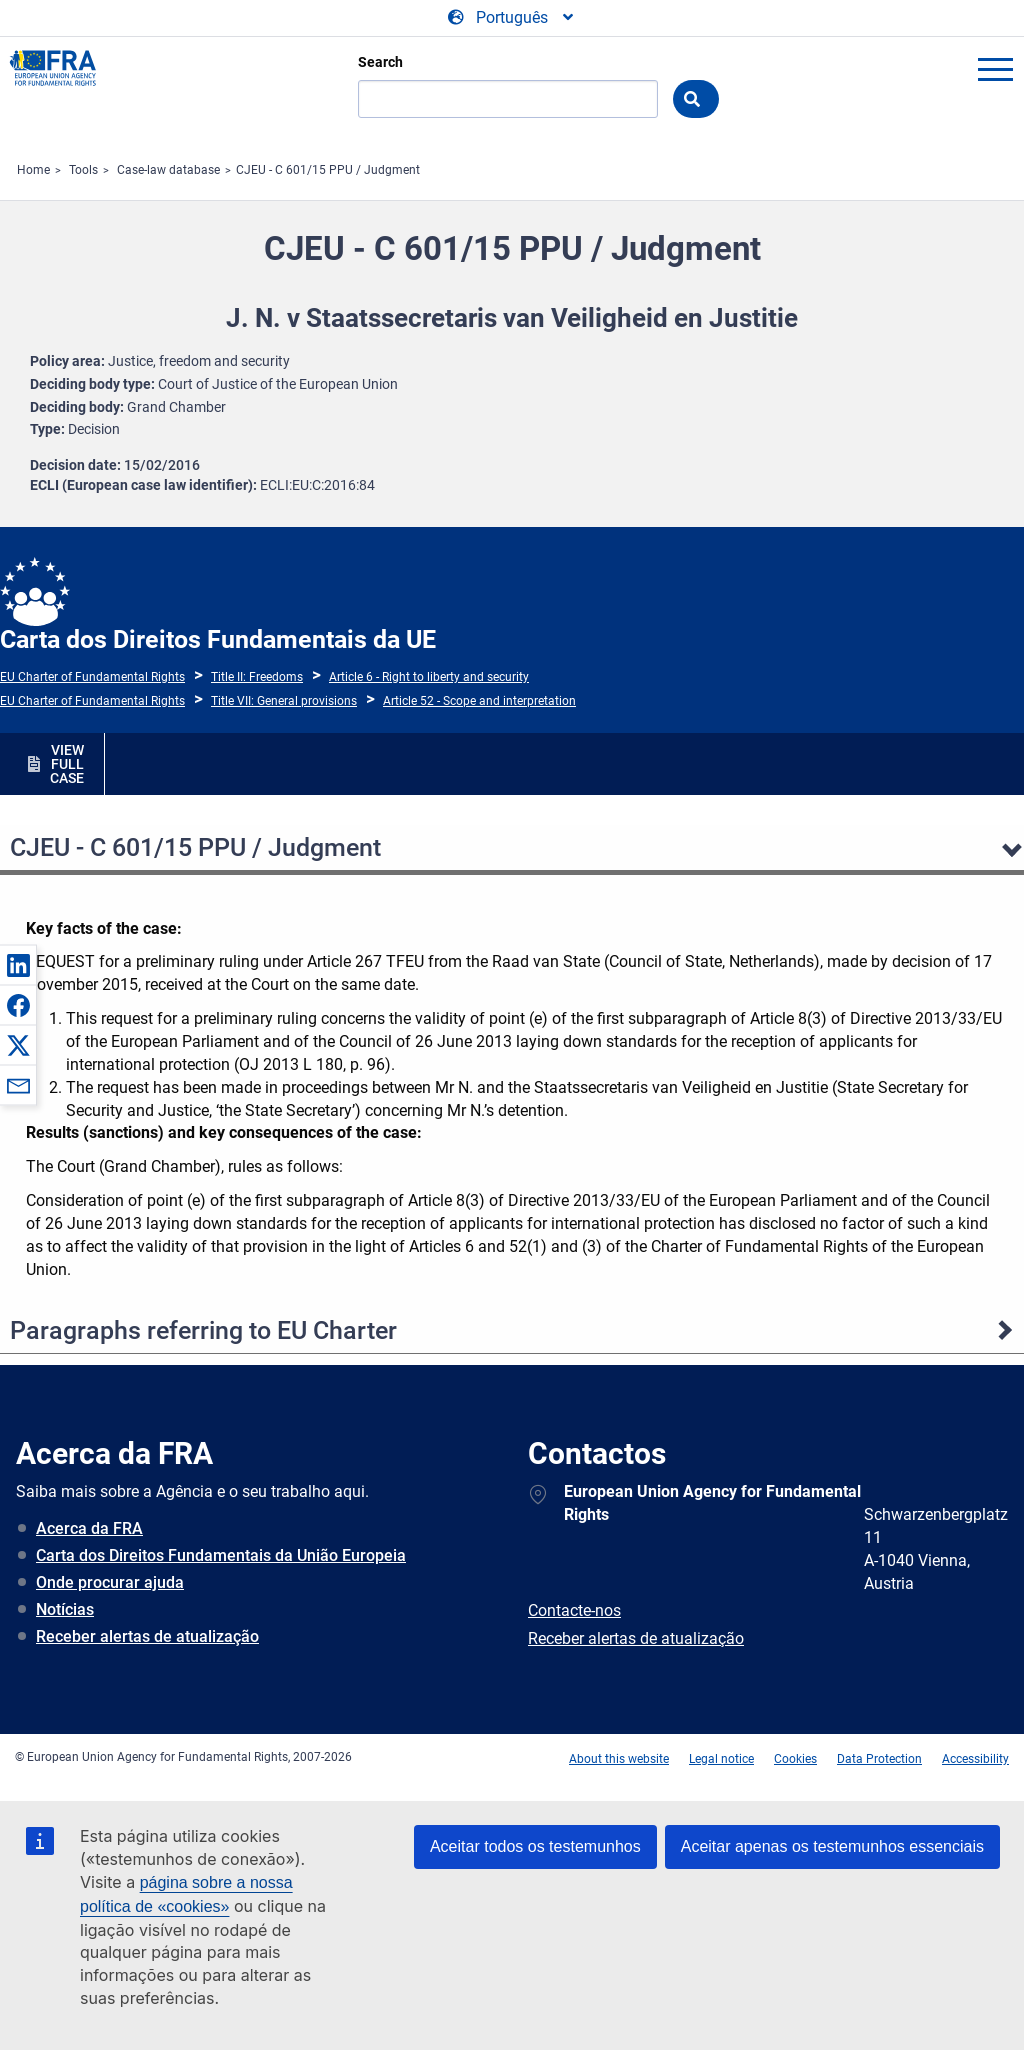 The image size is (1024, 2050). I want to click on [Search], so click(508, 99).